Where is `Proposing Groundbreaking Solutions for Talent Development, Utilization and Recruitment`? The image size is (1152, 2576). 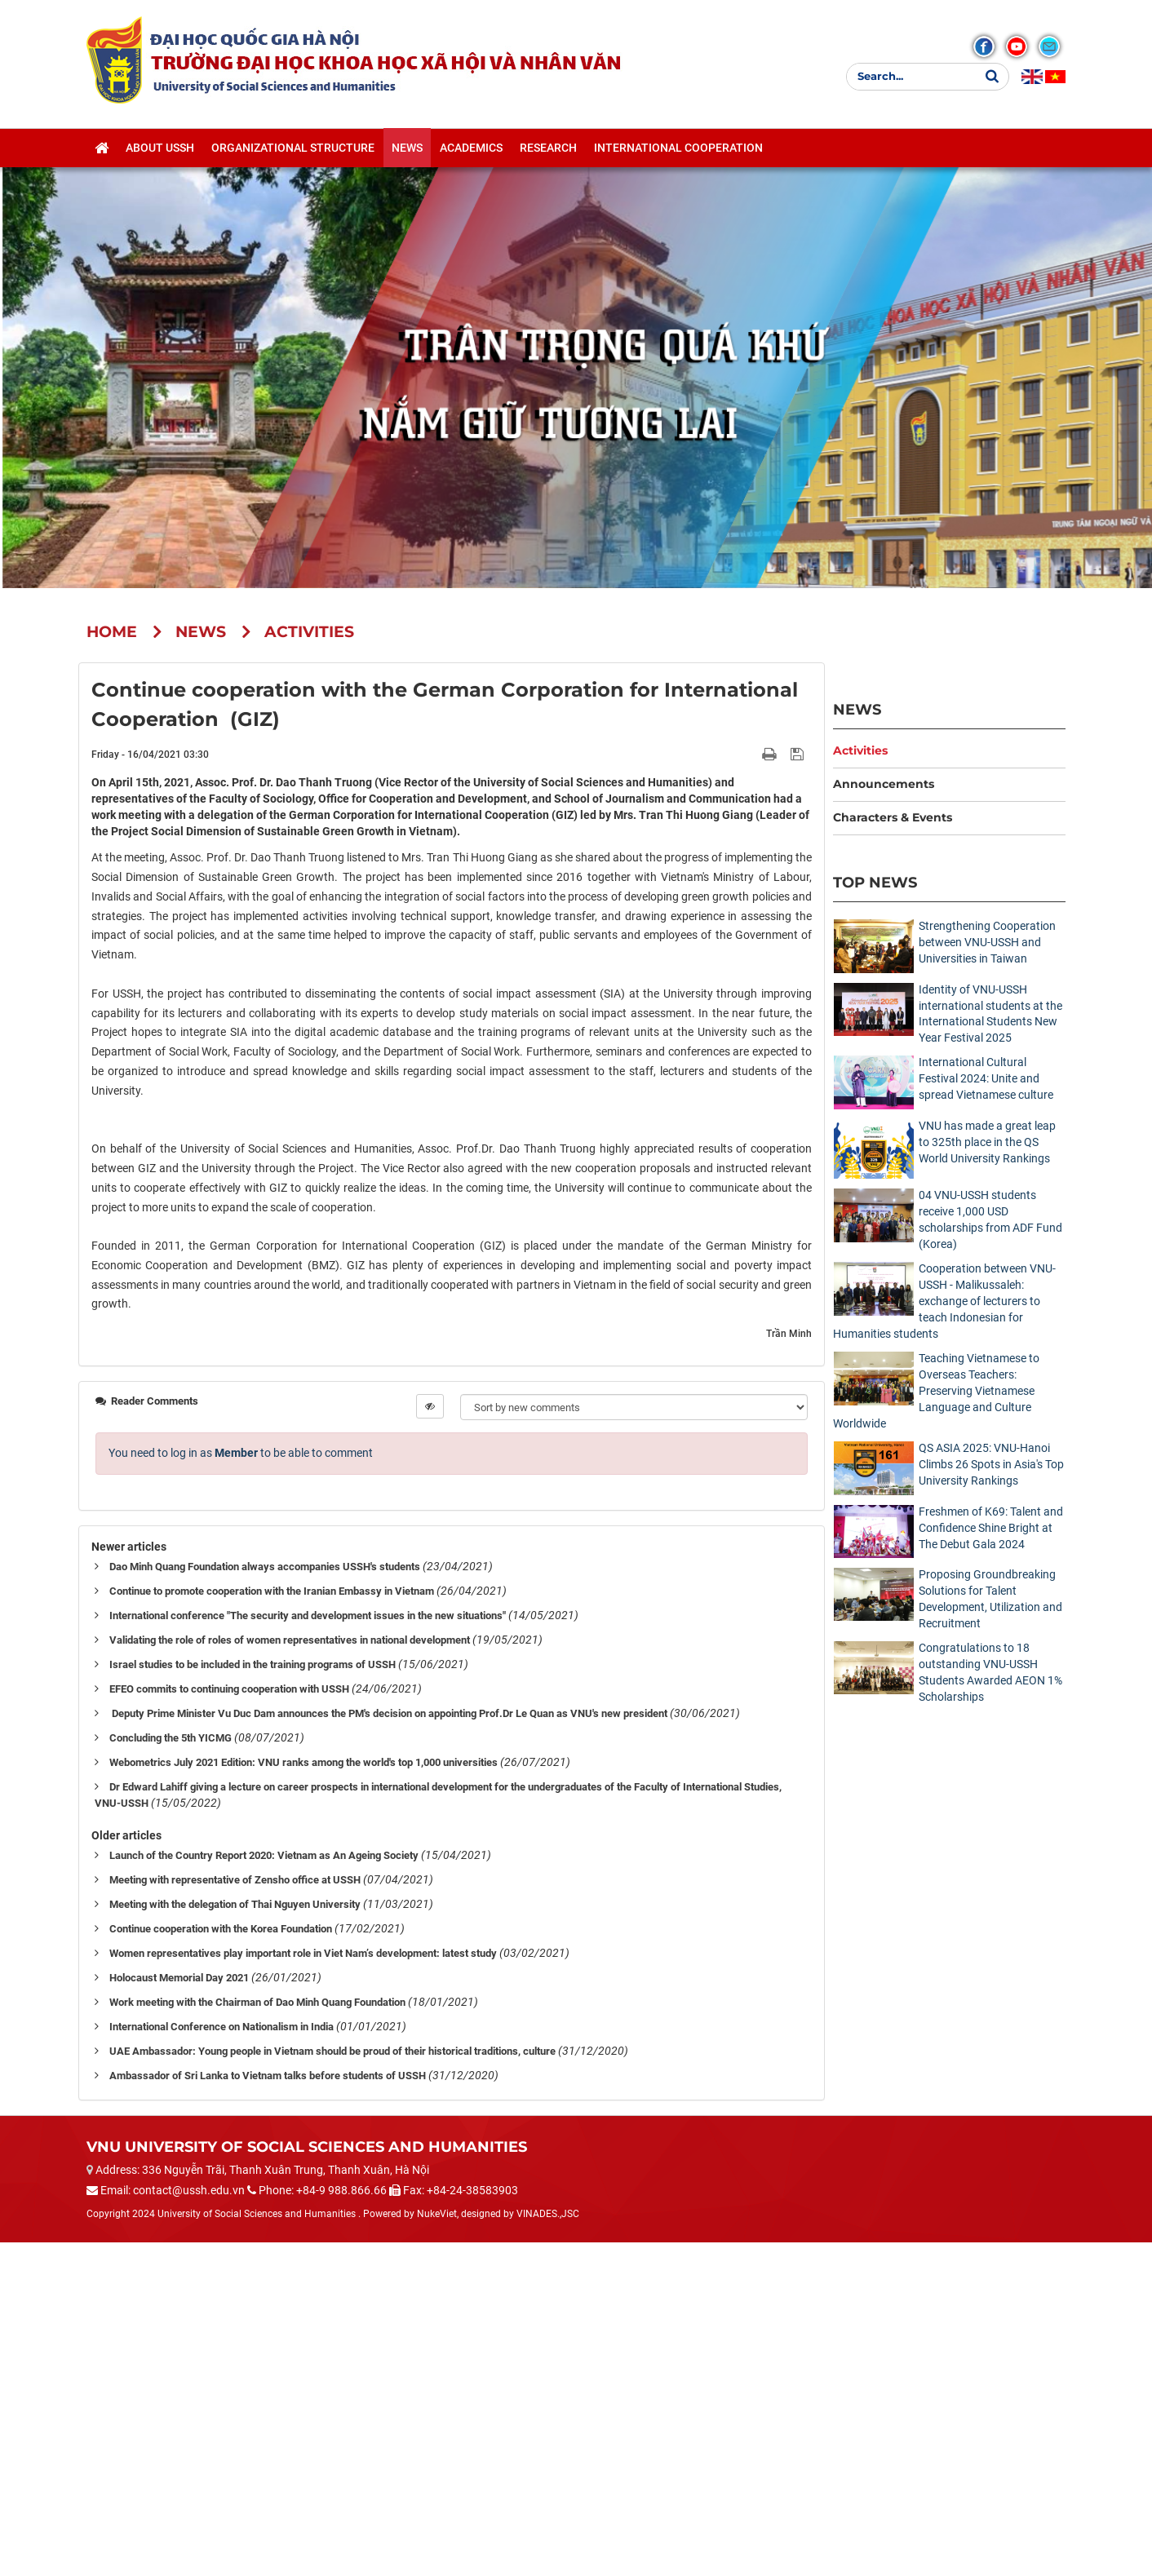
Proposing Groundbreaking Solutions for Talent Development, Utilization and Recruitment is located at coordinates (990, 1599).